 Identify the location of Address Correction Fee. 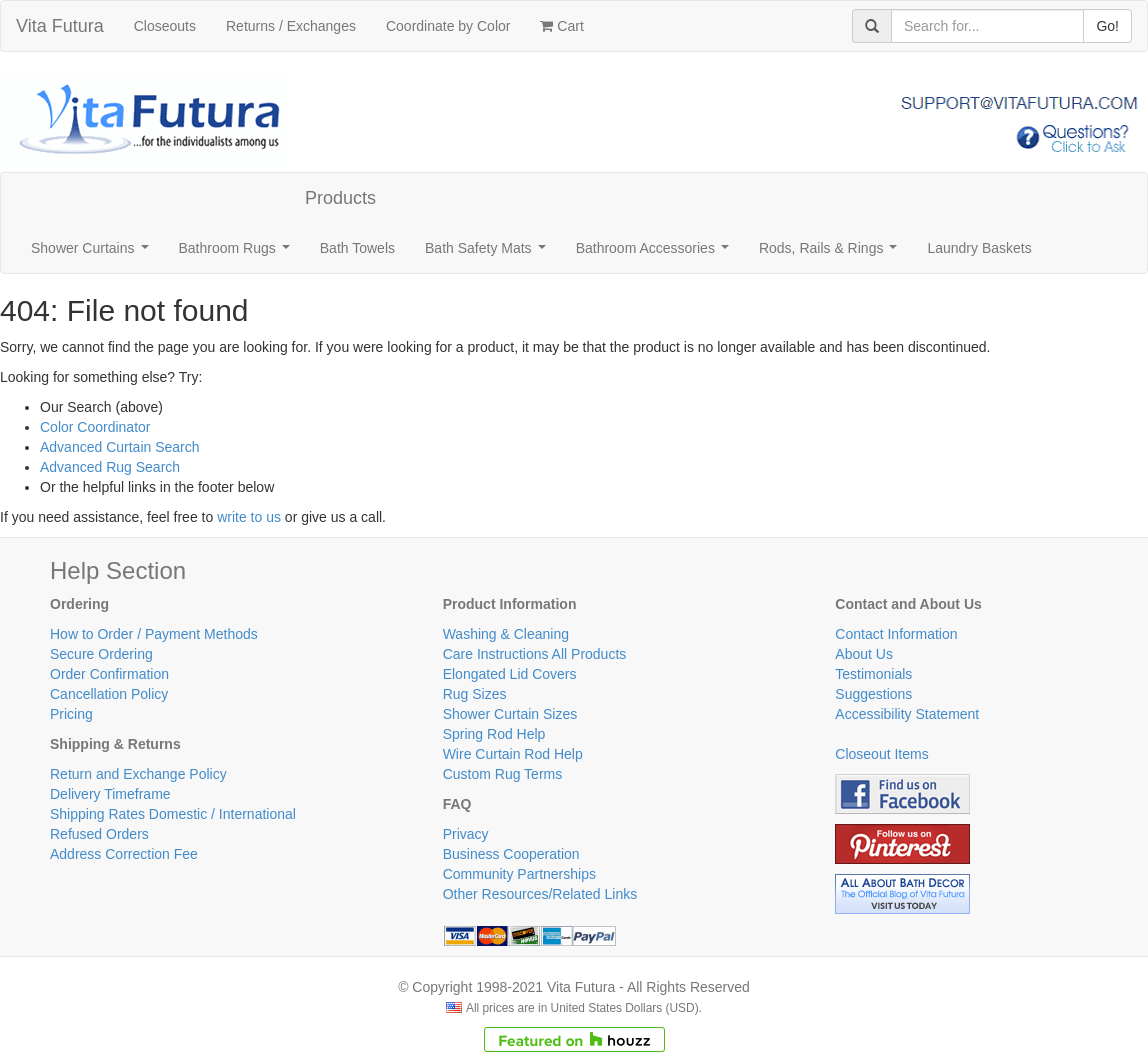
(124, 854).